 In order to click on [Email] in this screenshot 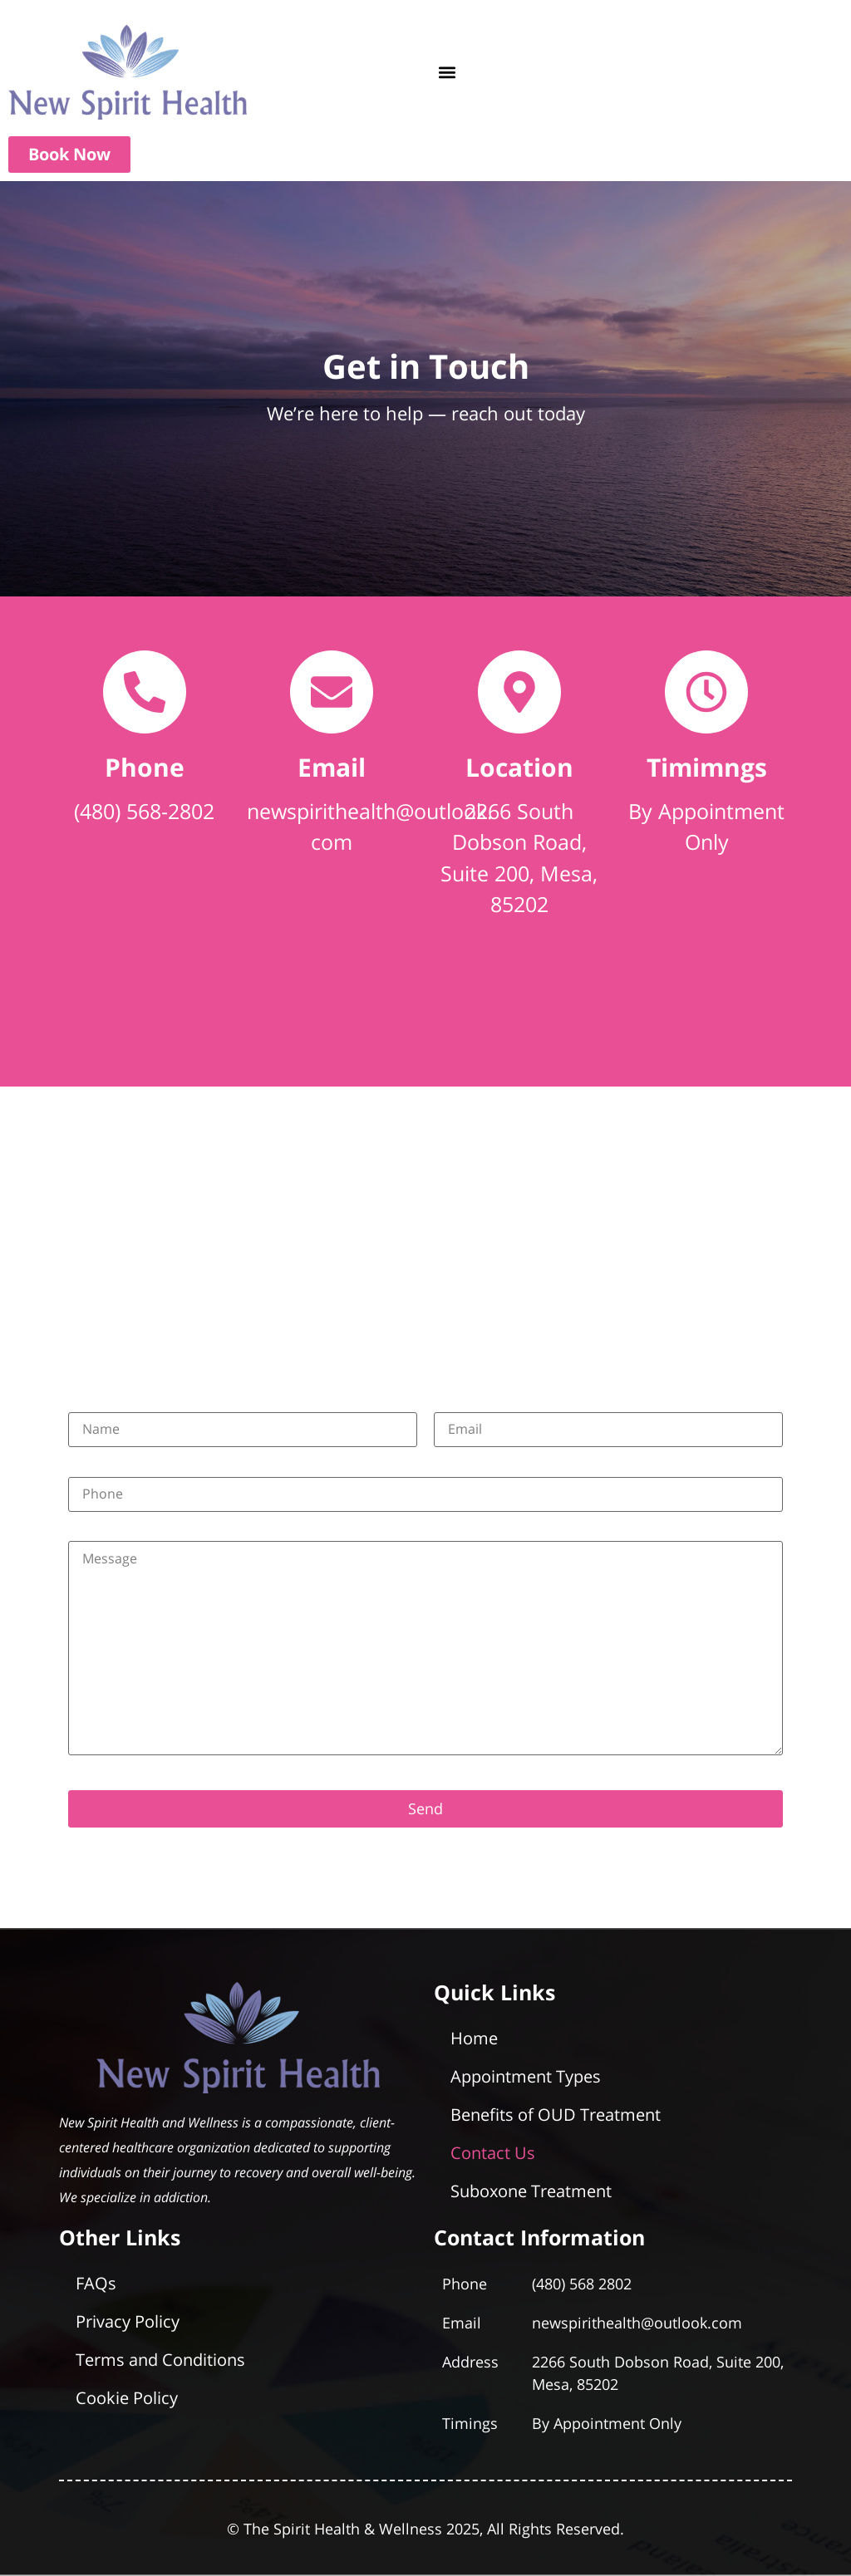, I will do `click(331, 692)`.